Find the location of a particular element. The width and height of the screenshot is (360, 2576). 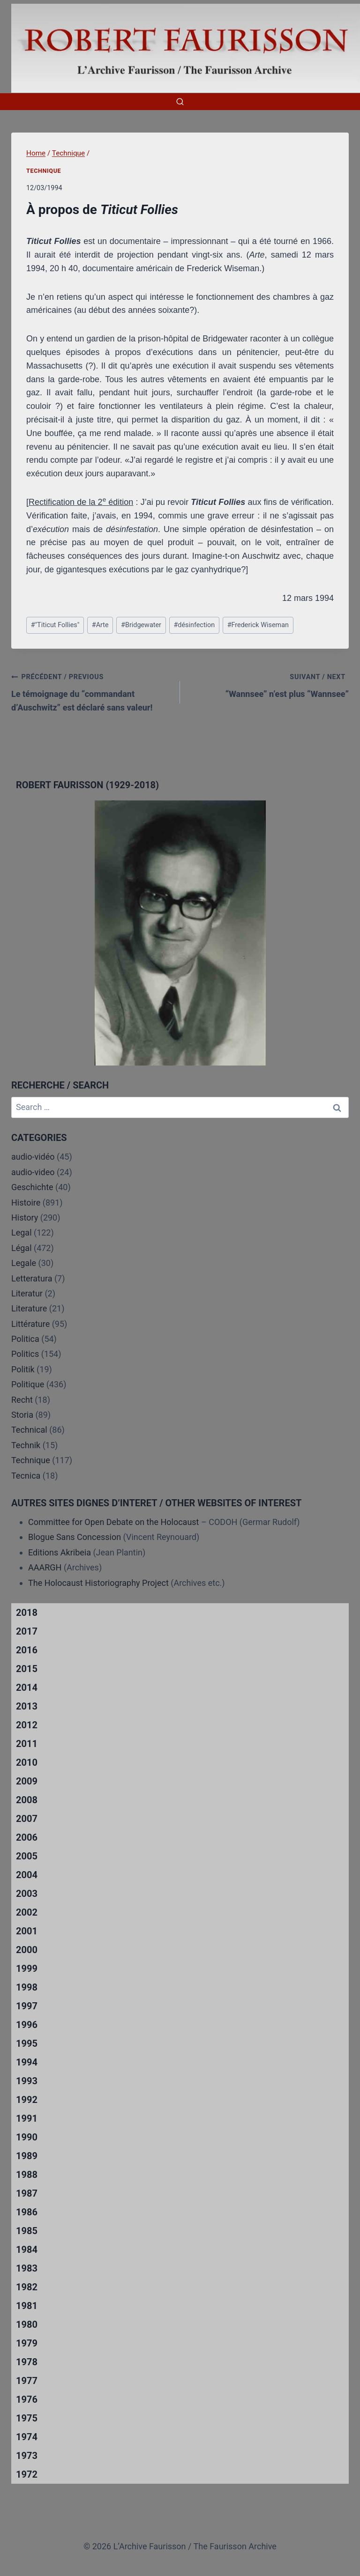

History is located at coordinates (24, 1217).